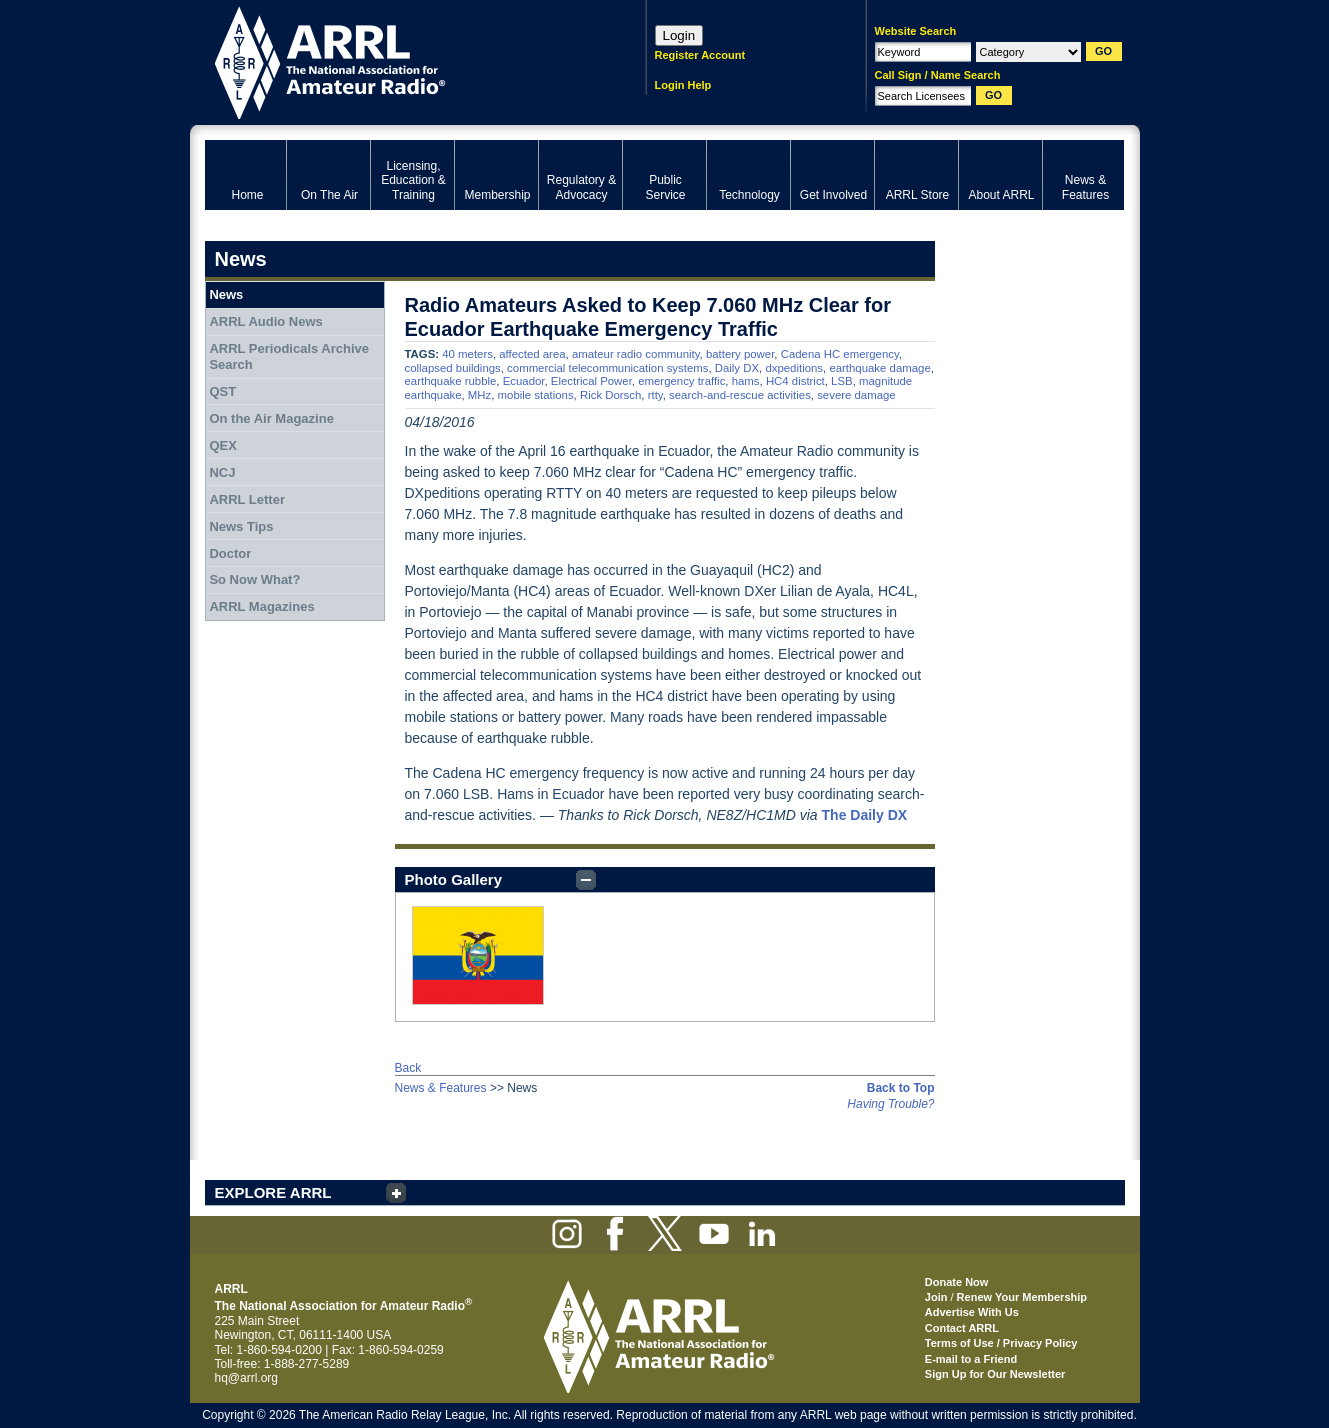 Image resolution: width=1329 pixels, height=1428 pixels. What do you see at coordinates (890, 1104) in the screenshot?
I see `Having Trouble?` at bounding box center [890, 1104].